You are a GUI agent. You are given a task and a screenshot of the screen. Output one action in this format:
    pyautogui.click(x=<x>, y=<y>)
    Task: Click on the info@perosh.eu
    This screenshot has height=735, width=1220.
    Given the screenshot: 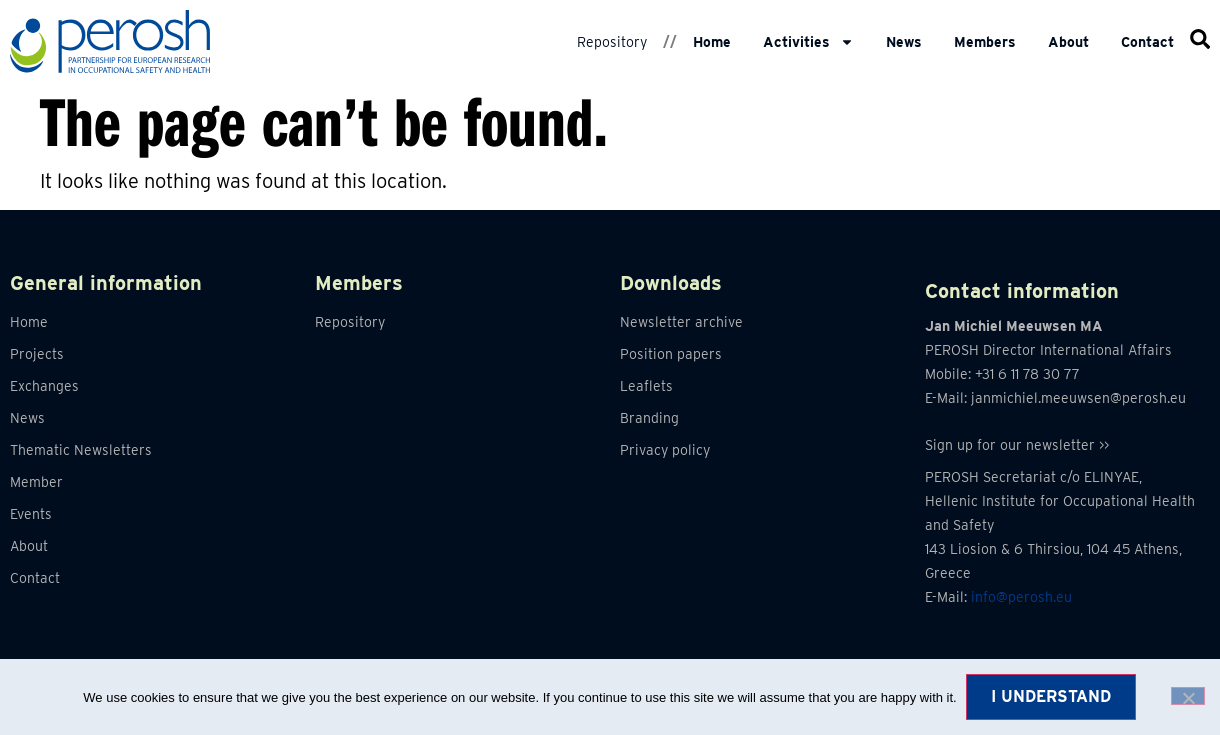 What is the action you would take?
    pyautogui.click(x=1021, y=597)
    